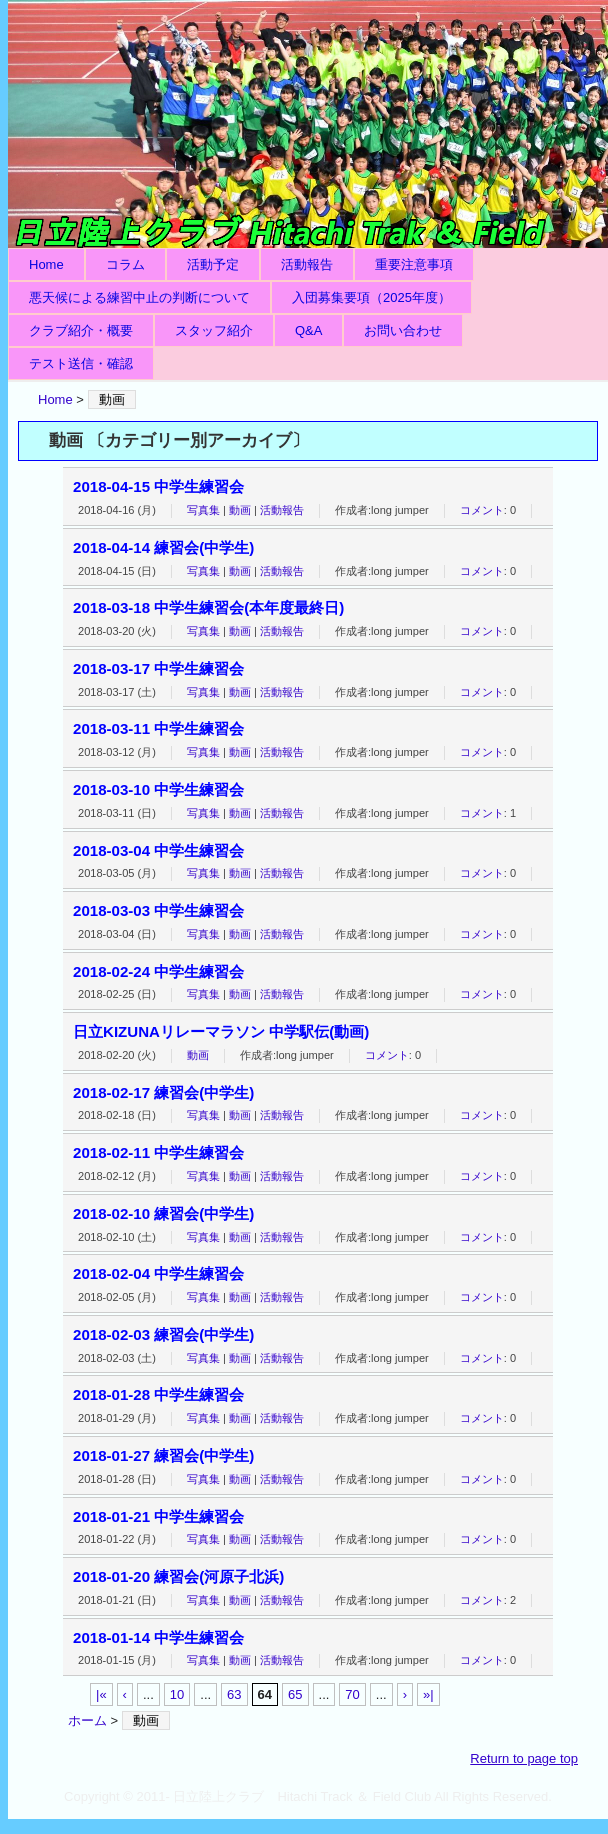  Describe the element at coordinates (178, 1576) in the screenshot. I see `2018-01-20 練習会(河原子北浜)` at that location.